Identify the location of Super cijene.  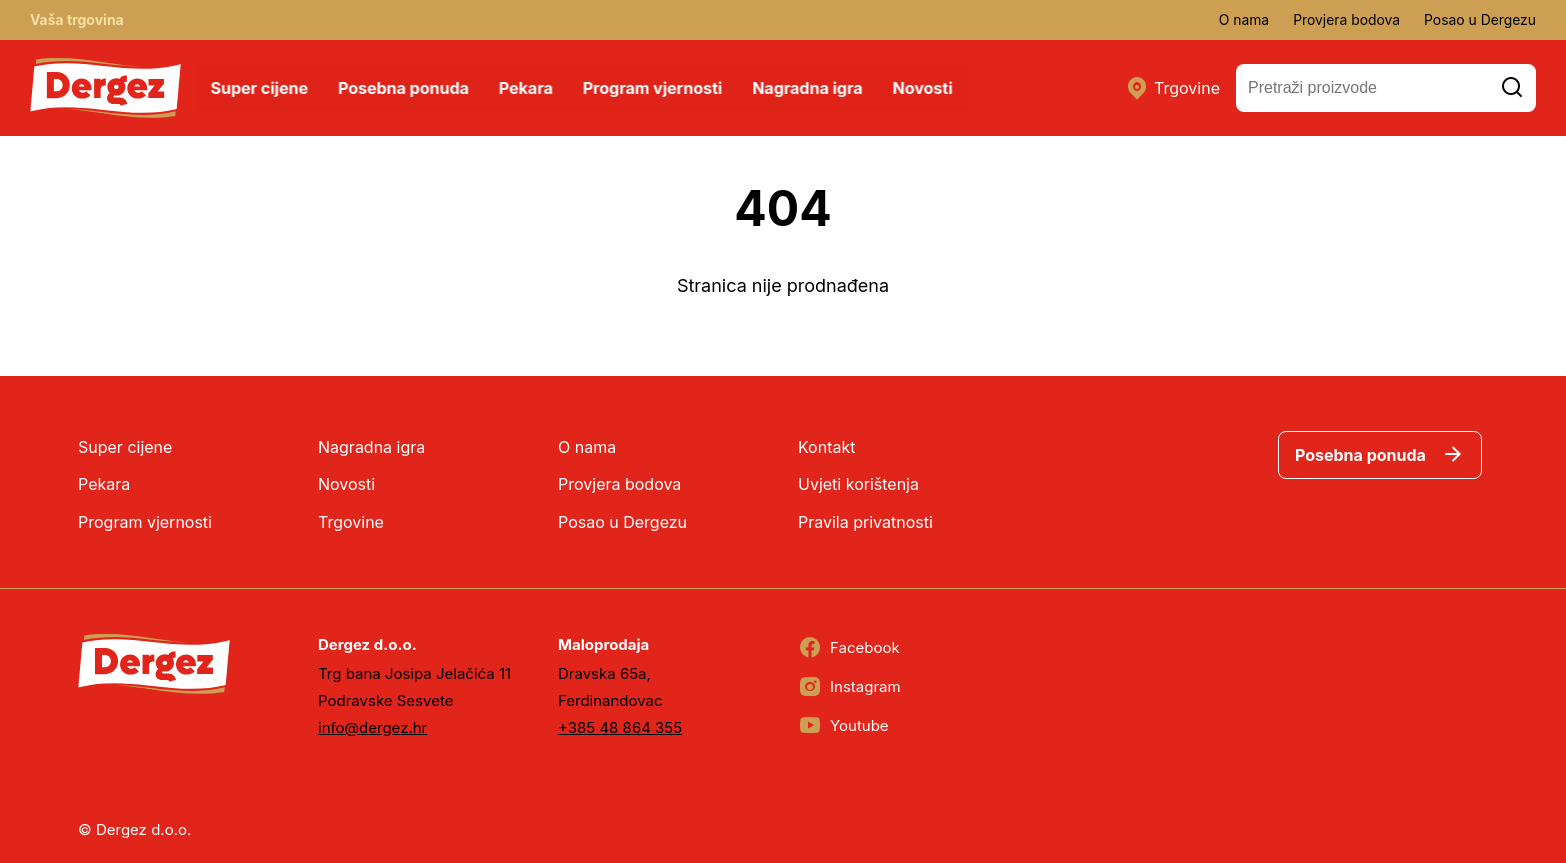
(260, 88).